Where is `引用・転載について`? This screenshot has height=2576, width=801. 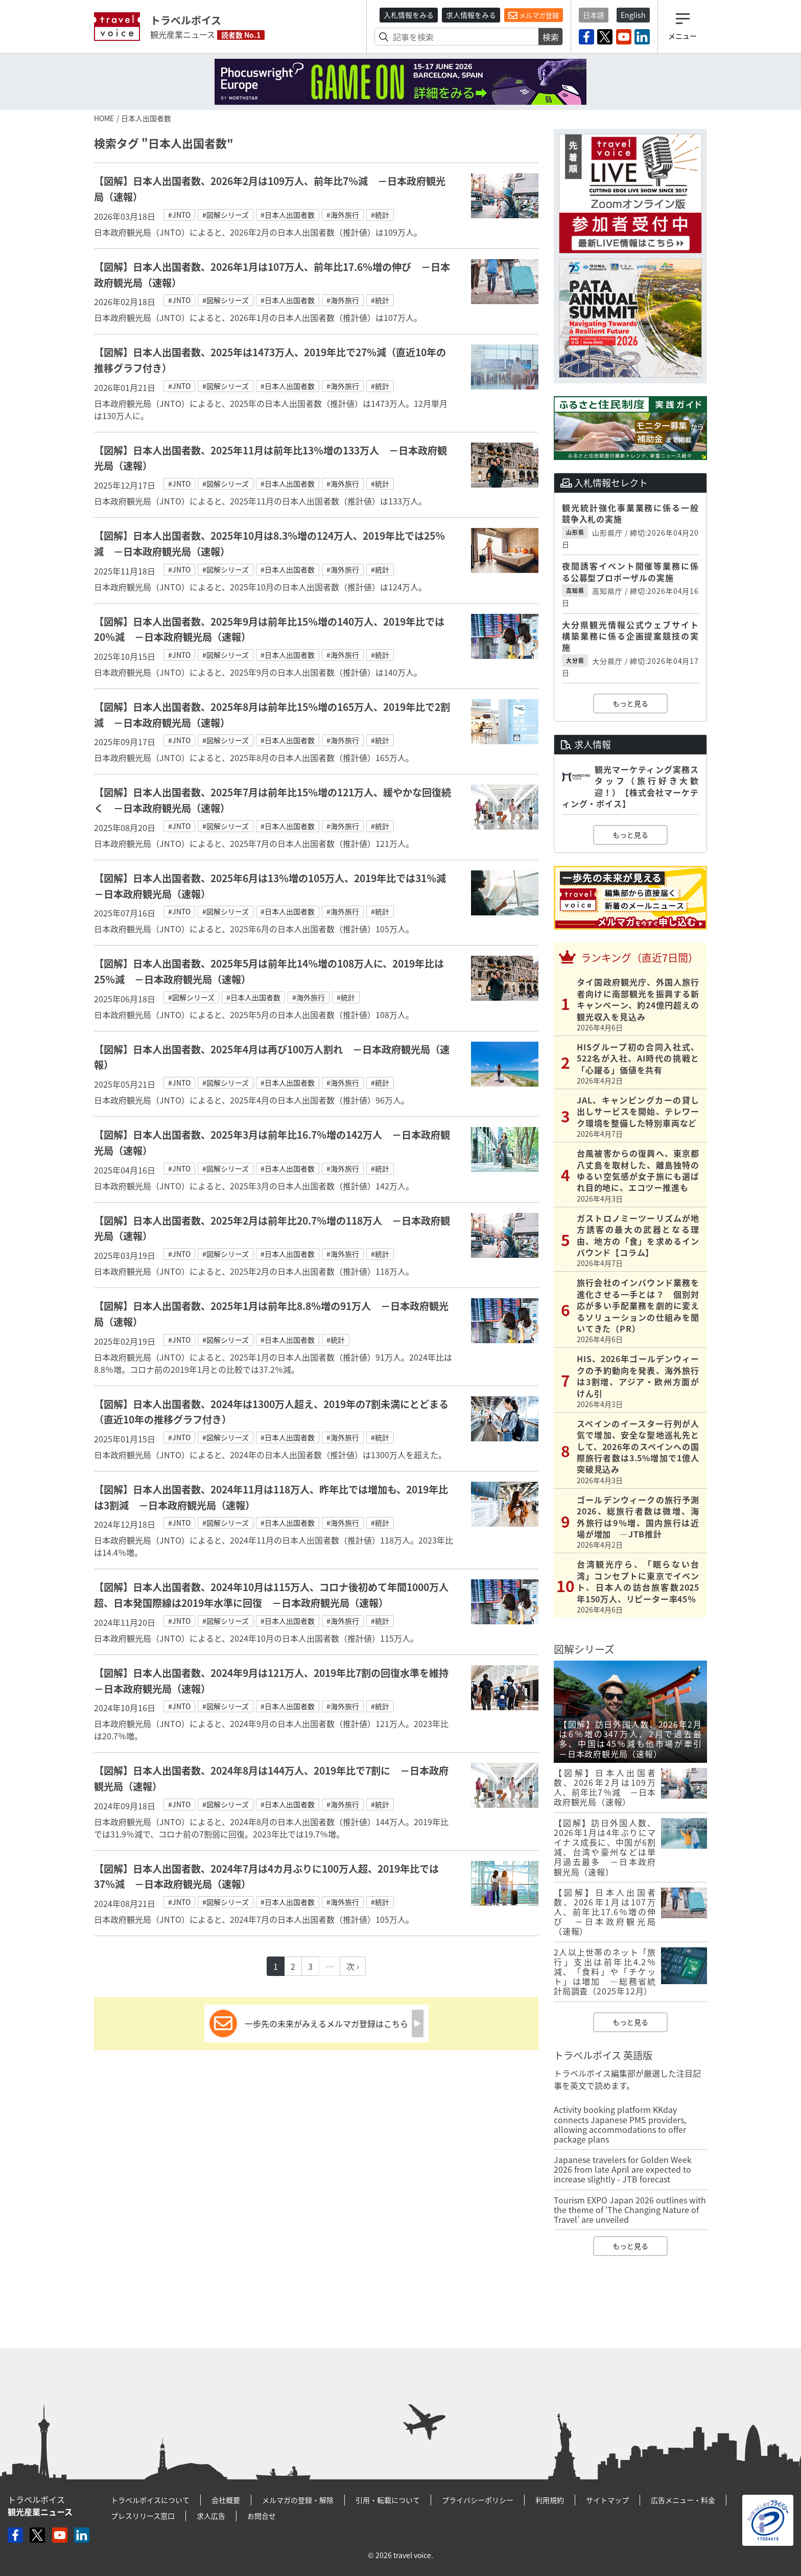 引用・転載について is located at coordinates (388, 2500).